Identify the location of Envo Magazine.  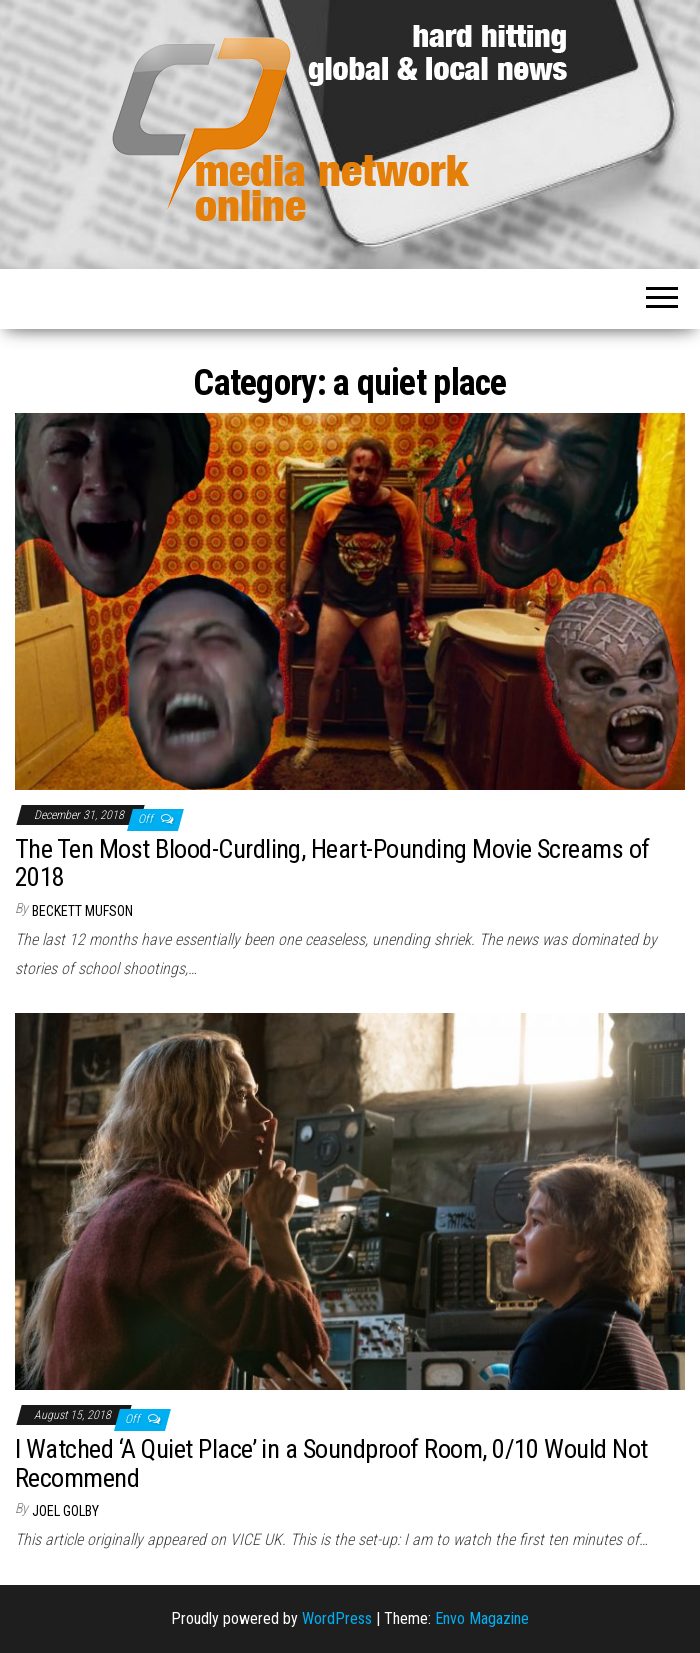
(482, 1618).